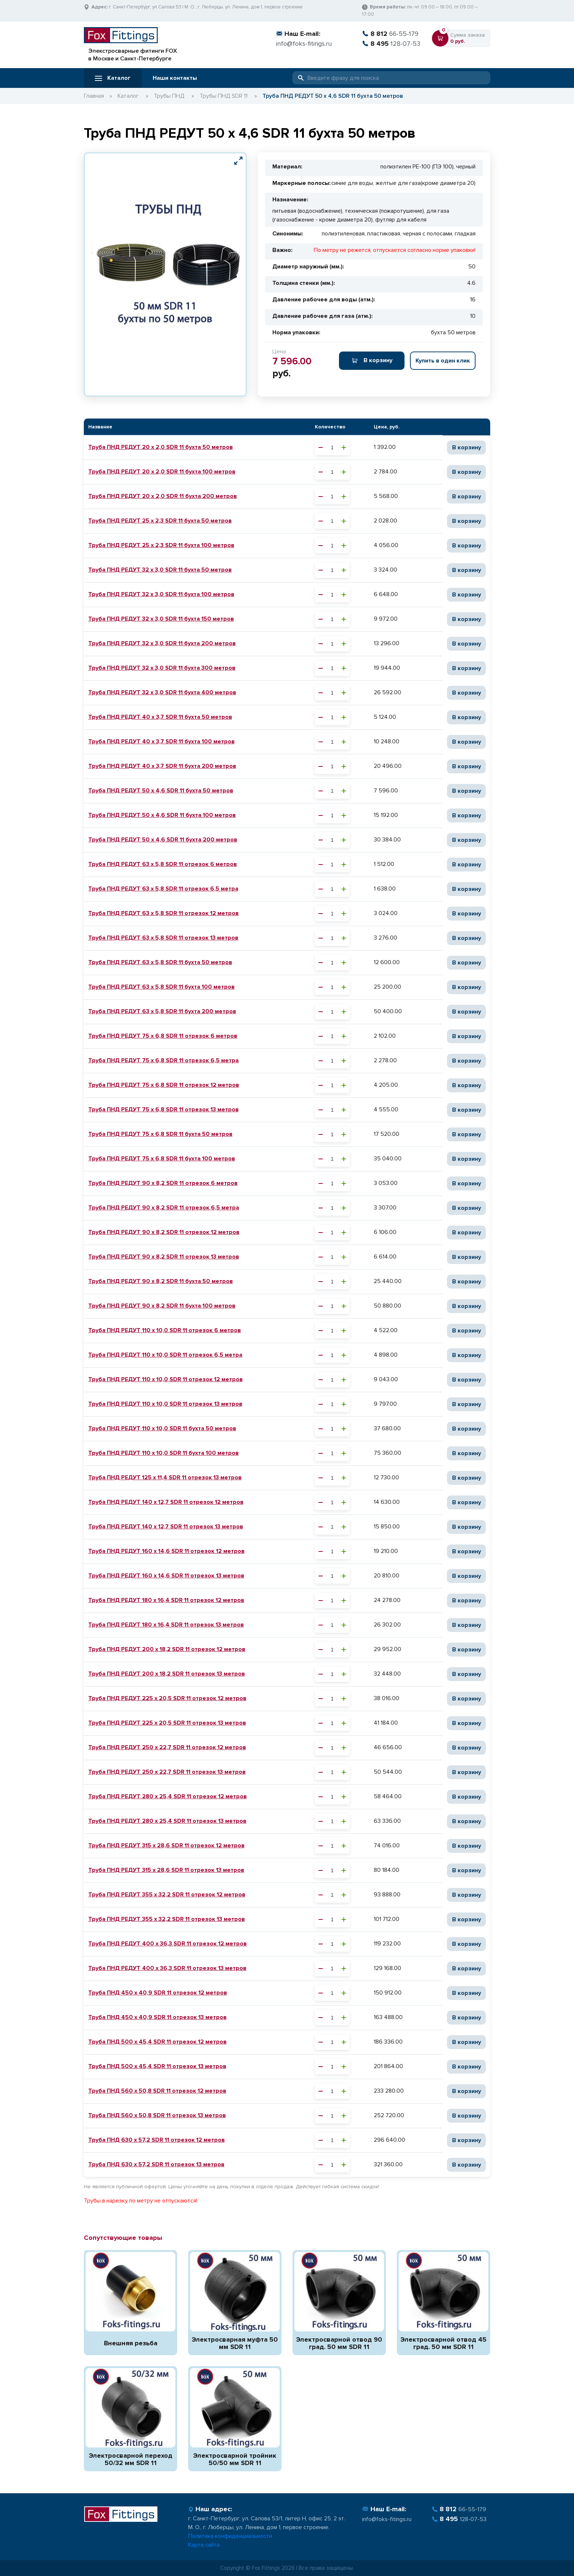 The image size is (574, 2576). Describe the element at coordinates (163, 1109) in the screenshot. I see `Труба ПНД РЕДУТ 75 х 6,8 SDR 11 отрезок 13 метров` at that location.